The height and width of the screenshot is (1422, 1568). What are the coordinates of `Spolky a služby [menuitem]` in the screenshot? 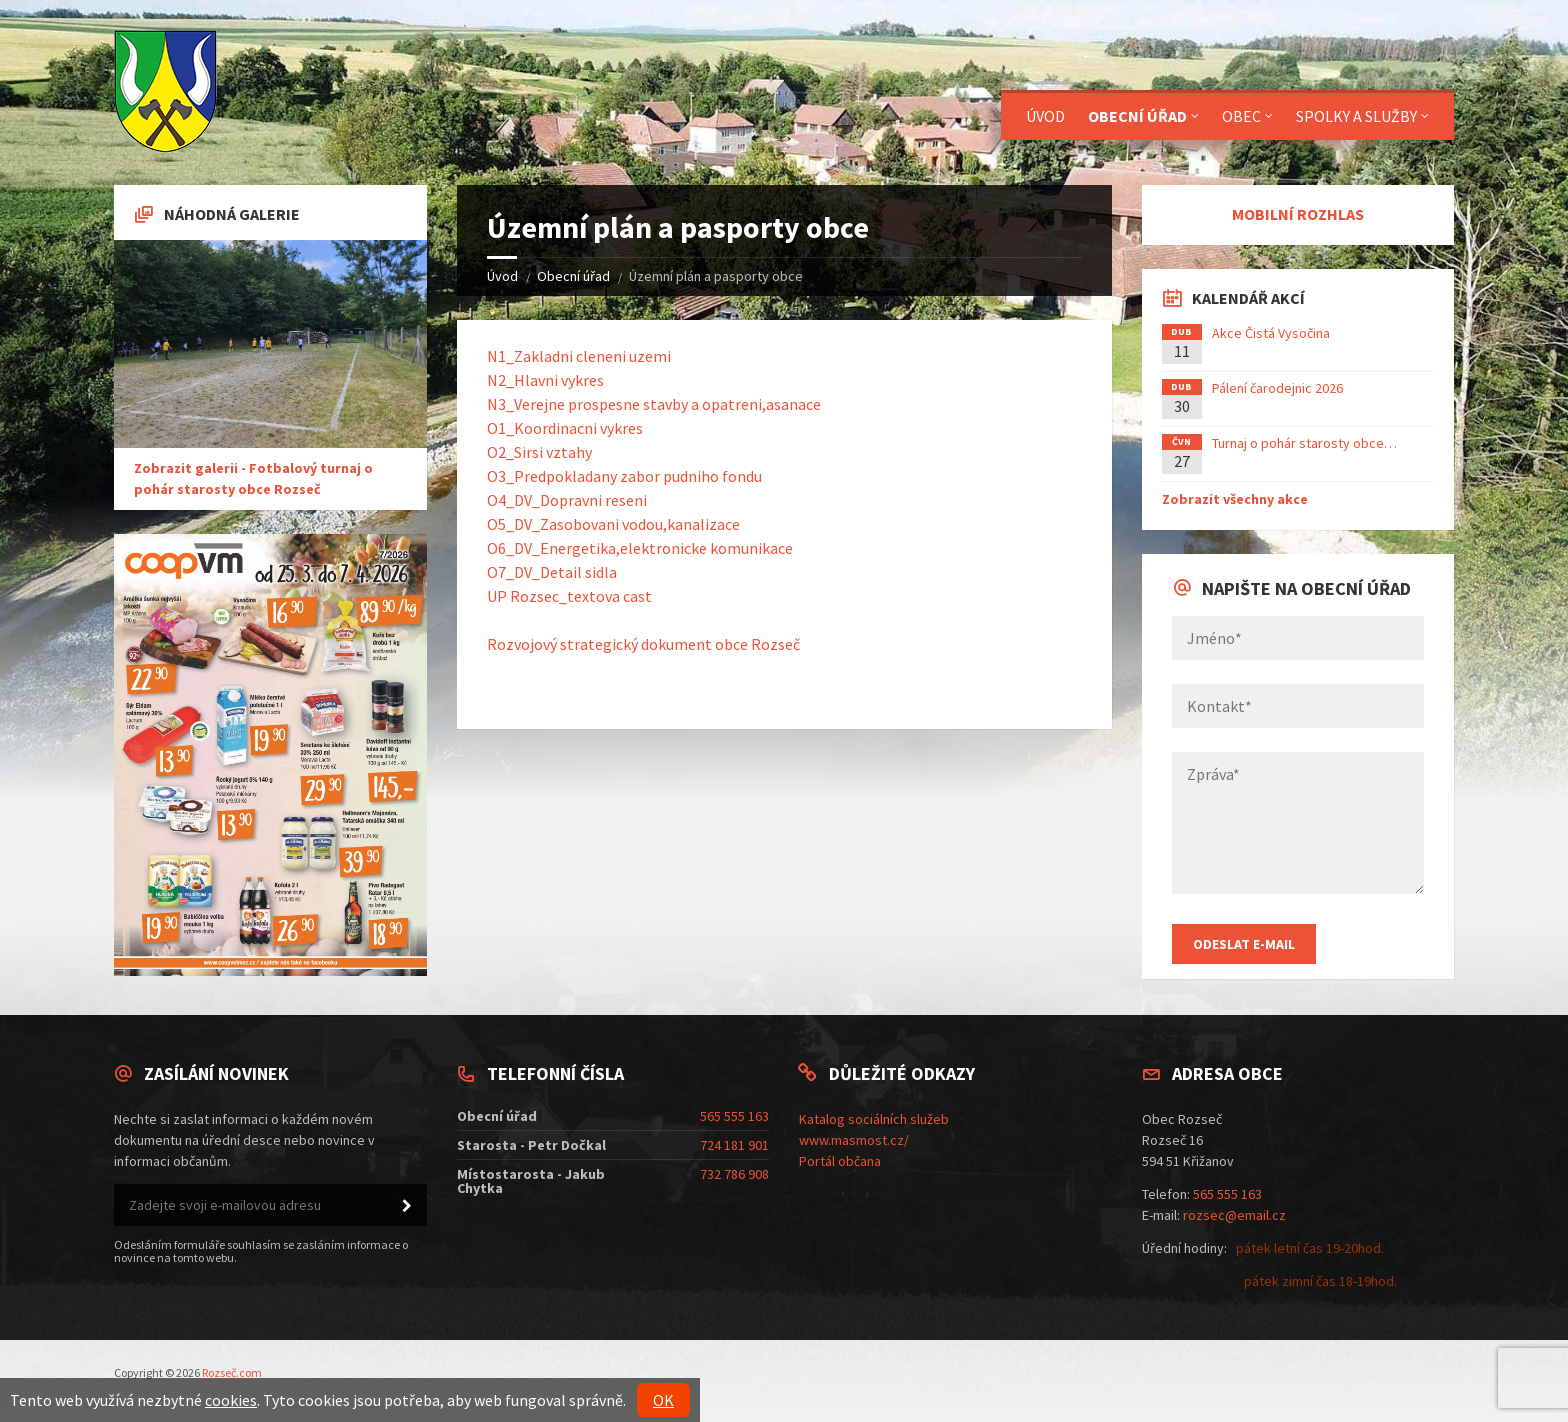 It's located at (1356, 116).